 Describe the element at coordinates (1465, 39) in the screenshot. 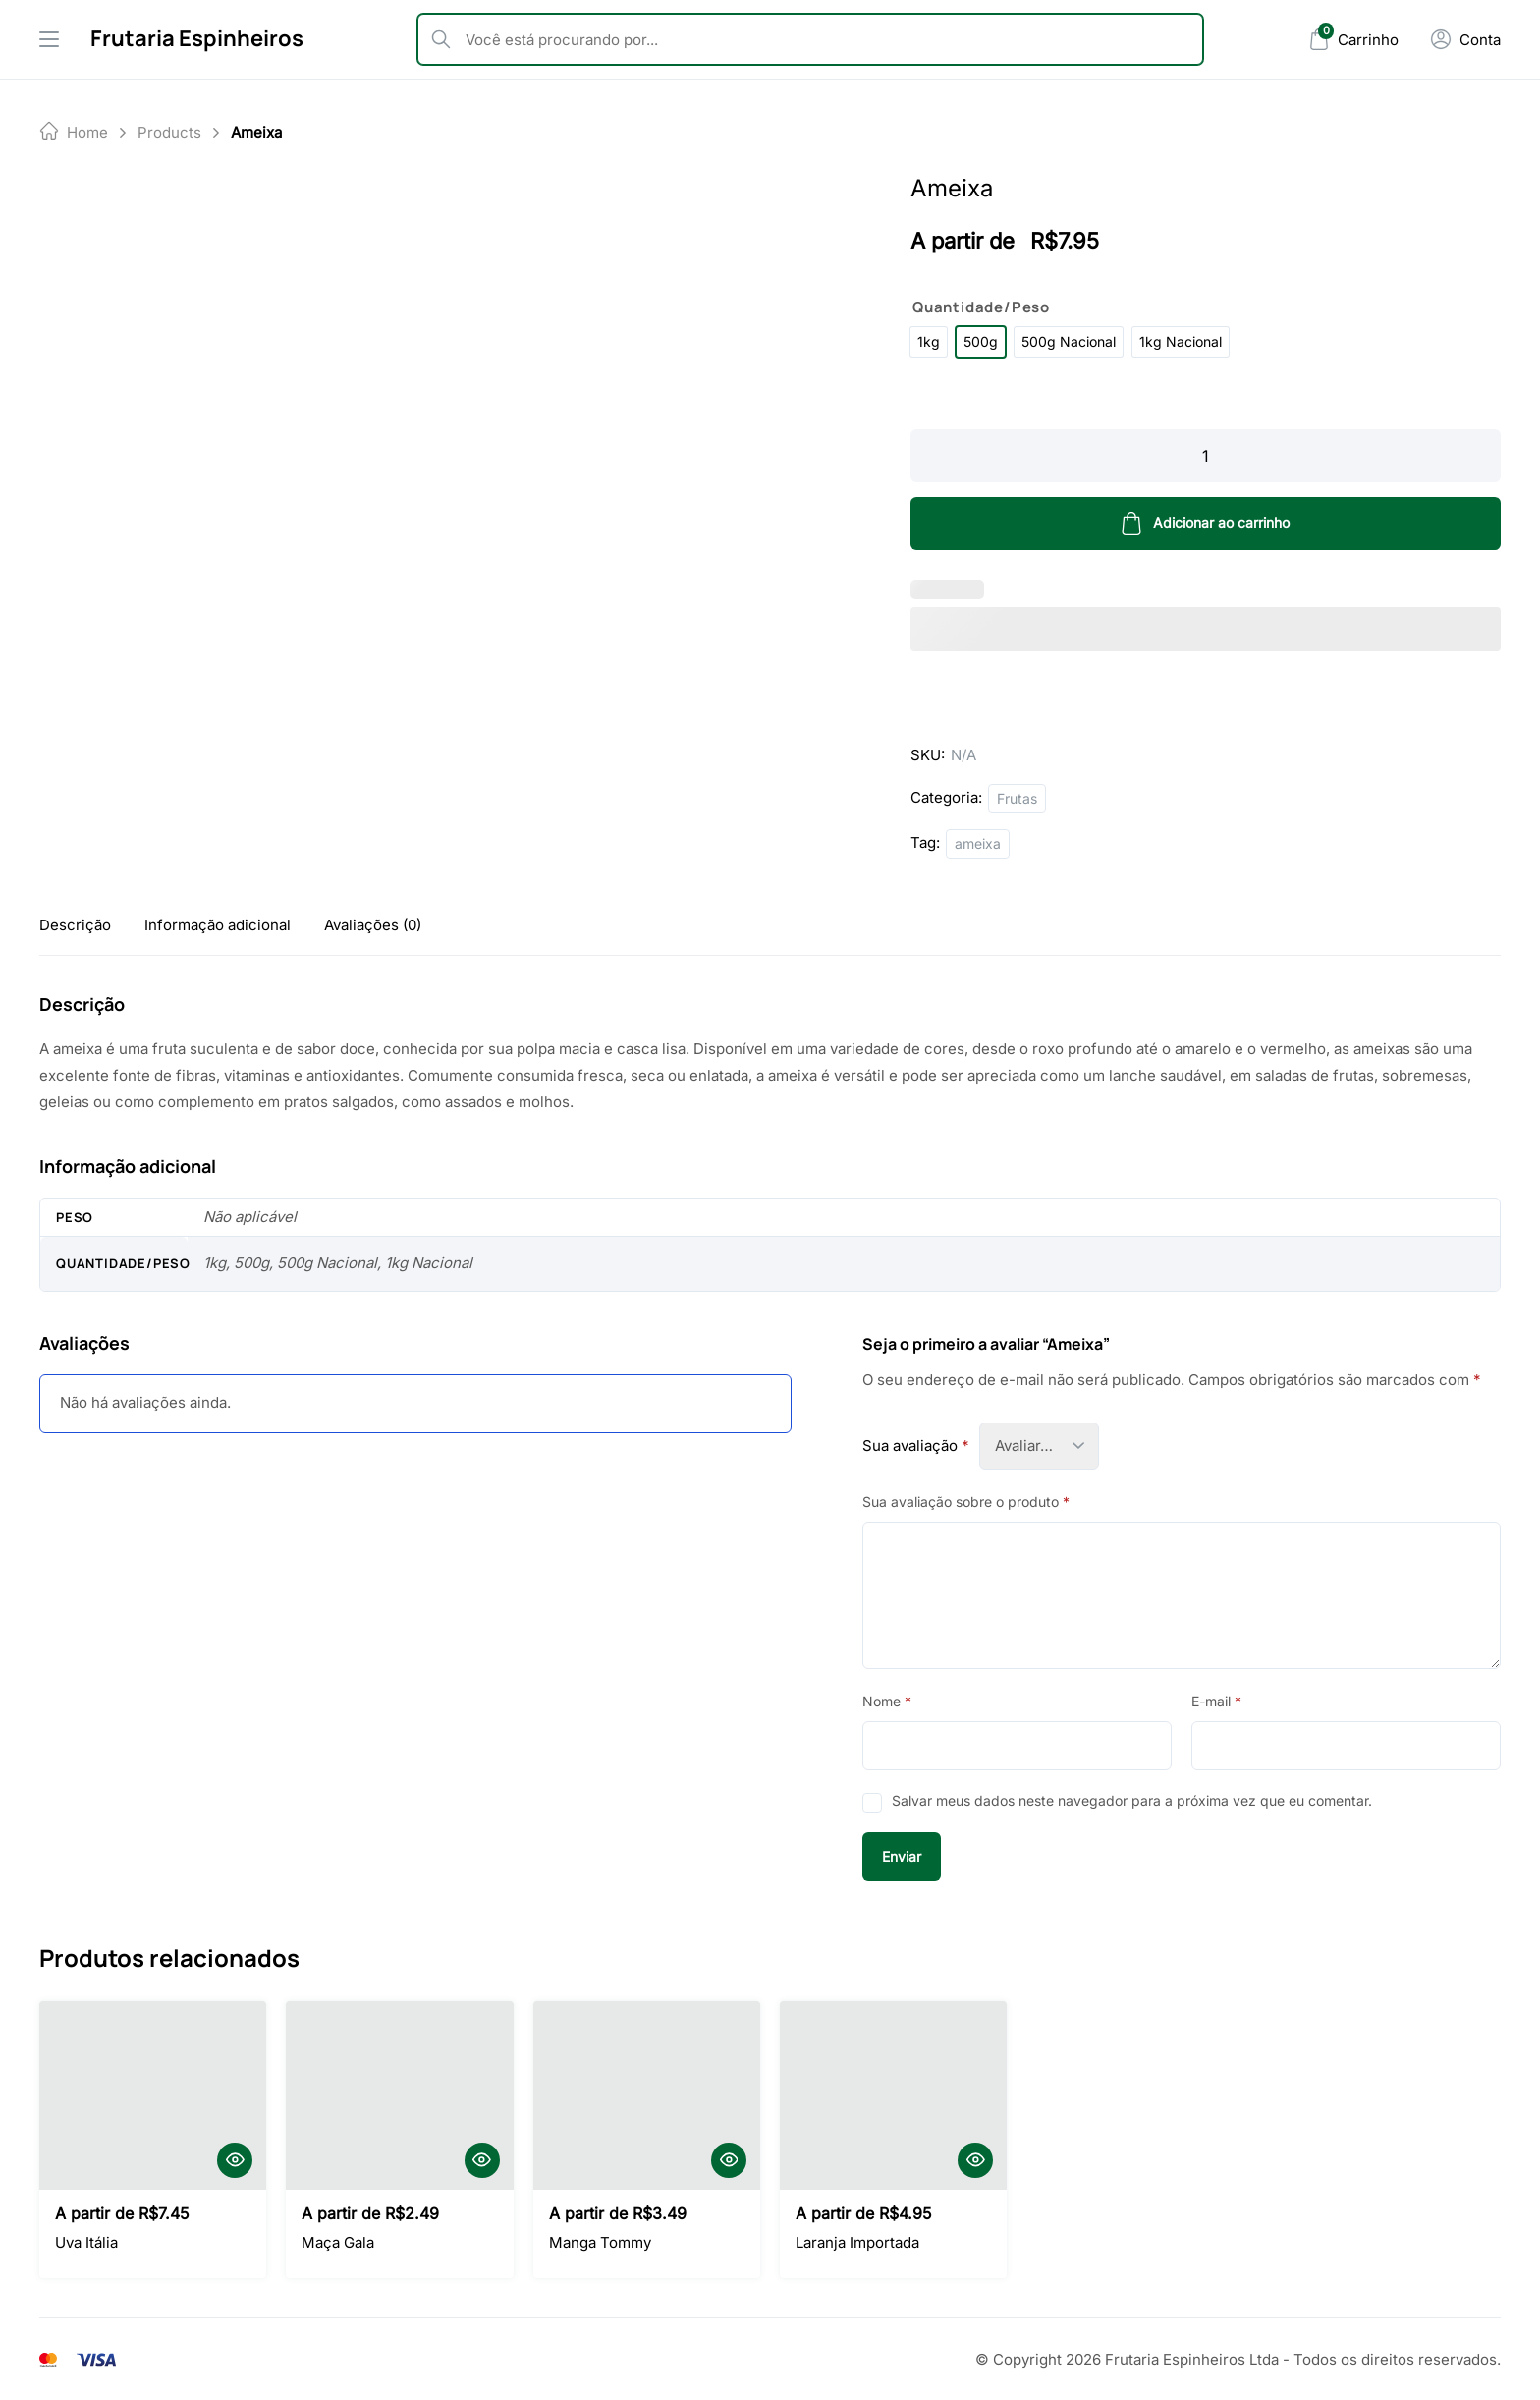

I see `[Minha Conta]` at that location.